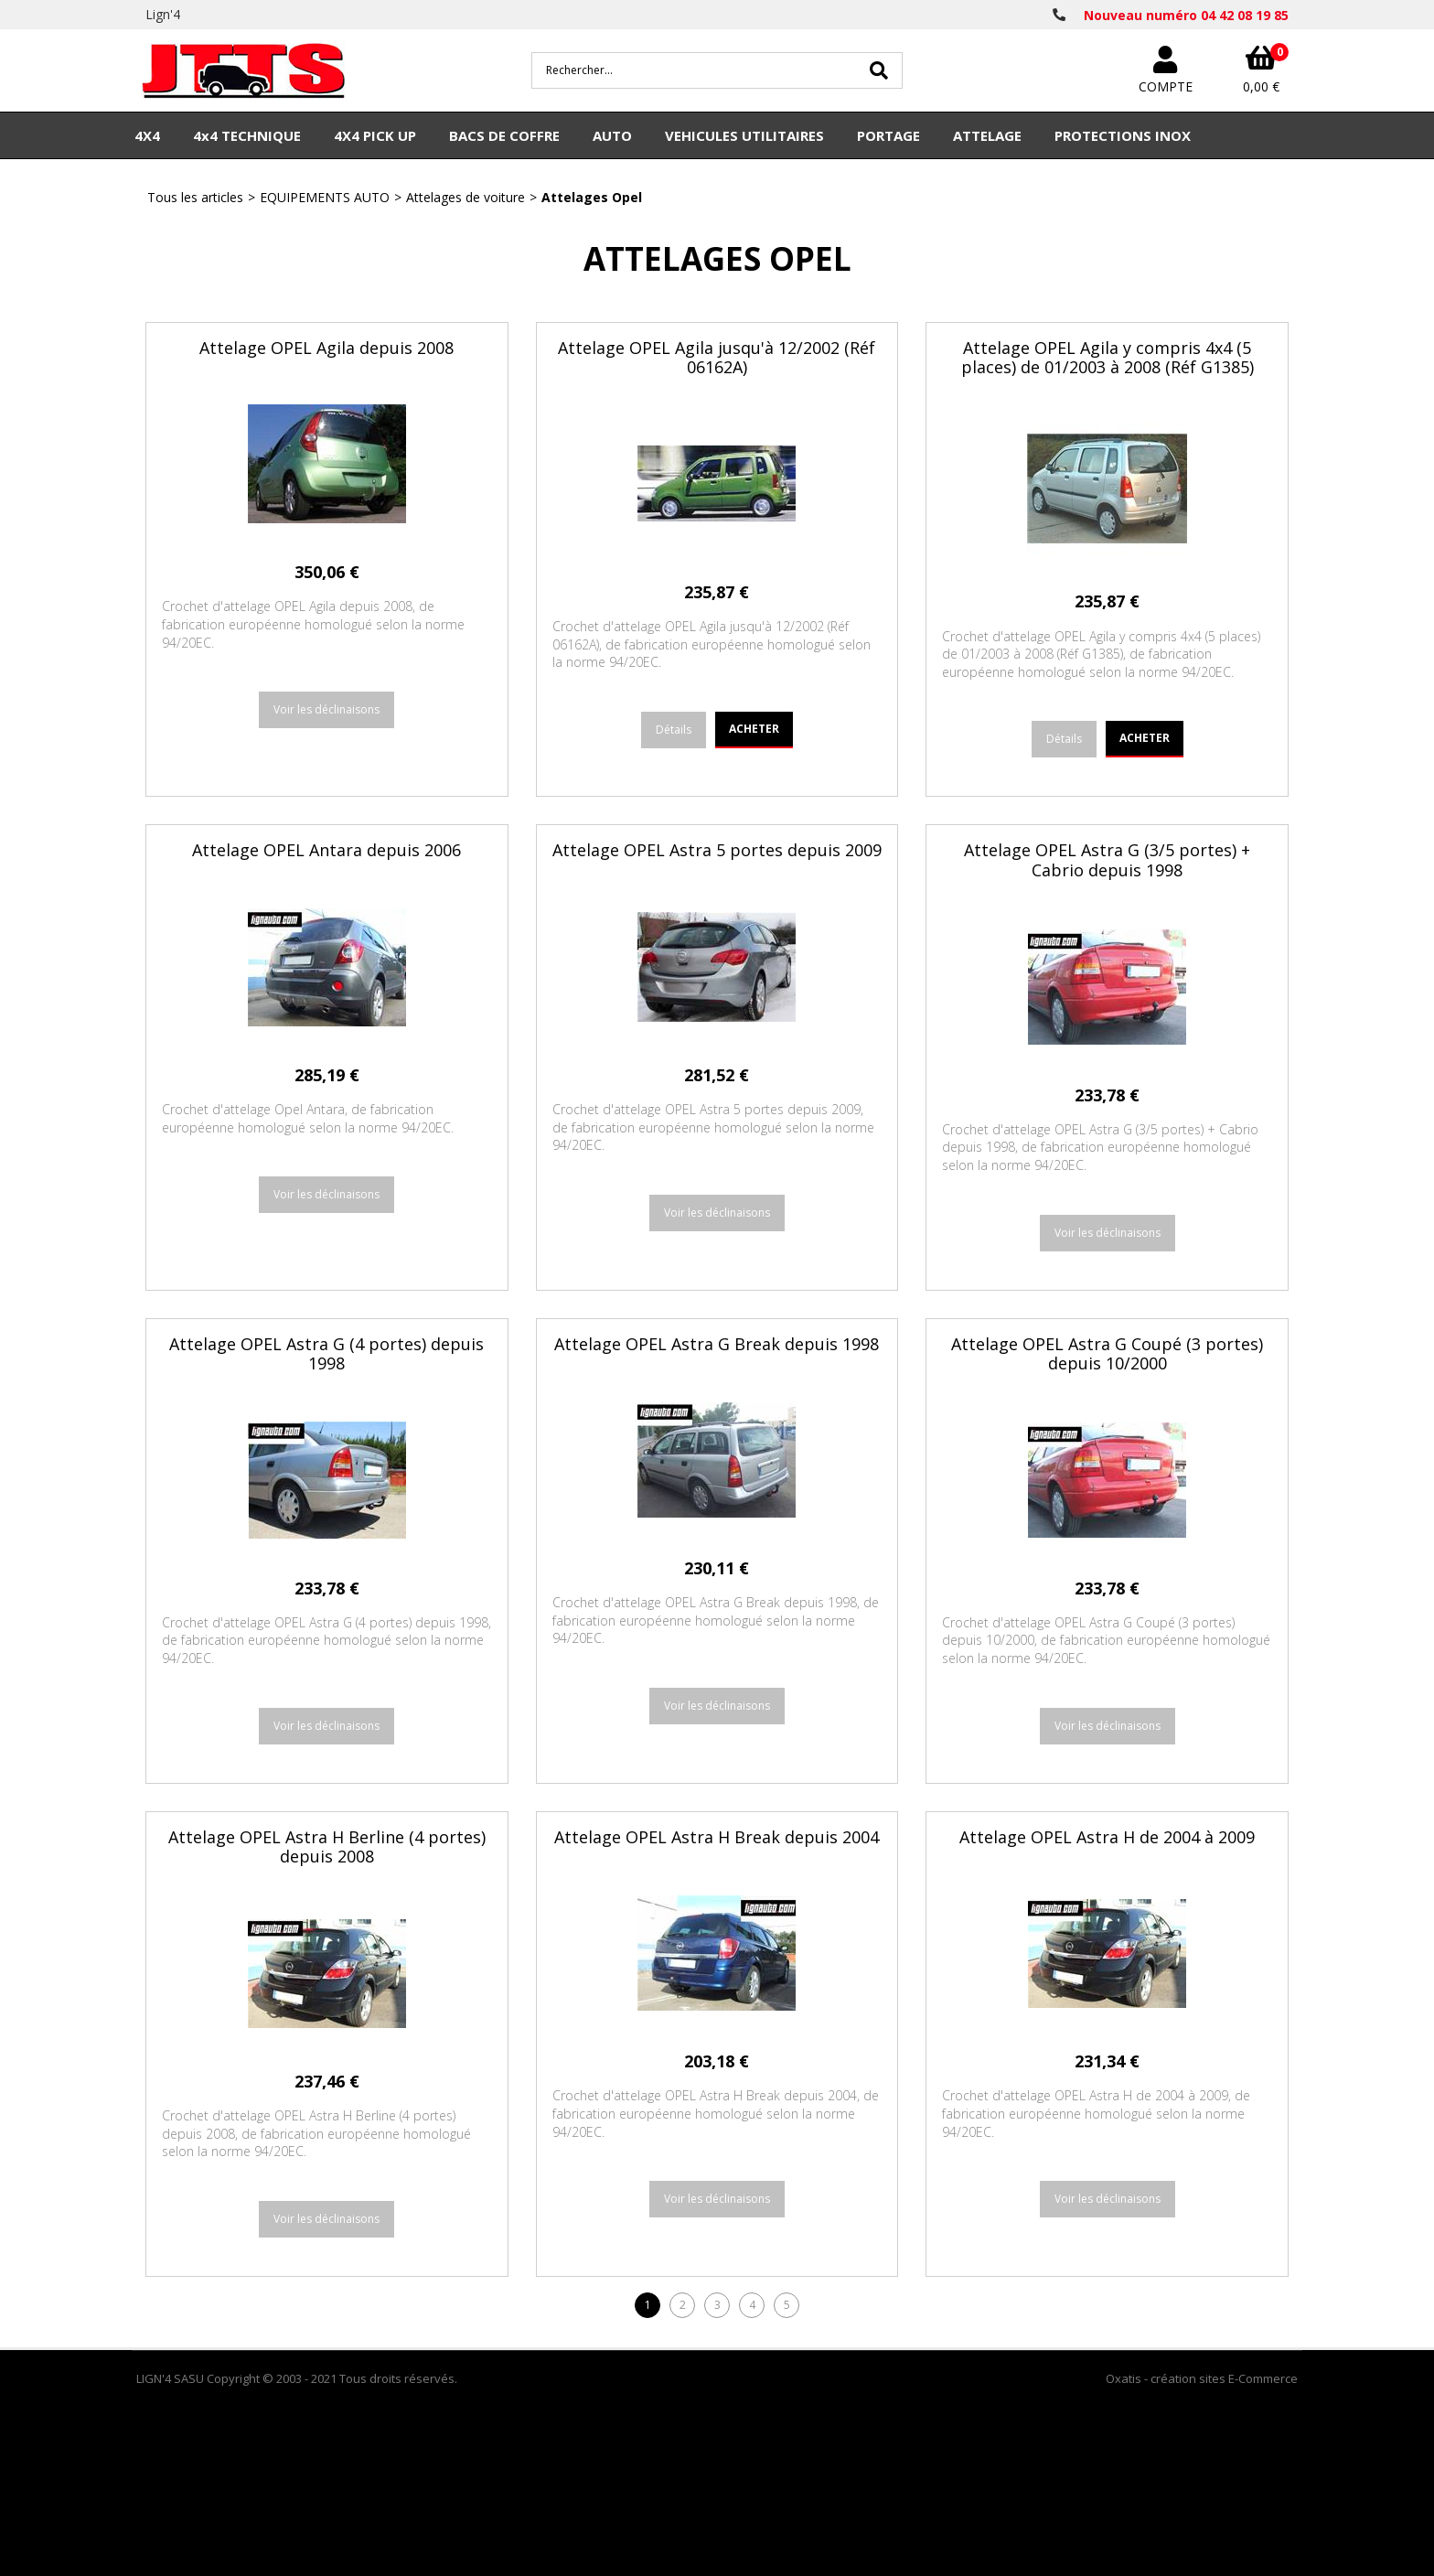 The width and height of the screenshot is (1434, 2576). What do you see at coordinates (465, 197) in the screenshot?
I see `Attelages de voiture` at bounding box center [465, 197].